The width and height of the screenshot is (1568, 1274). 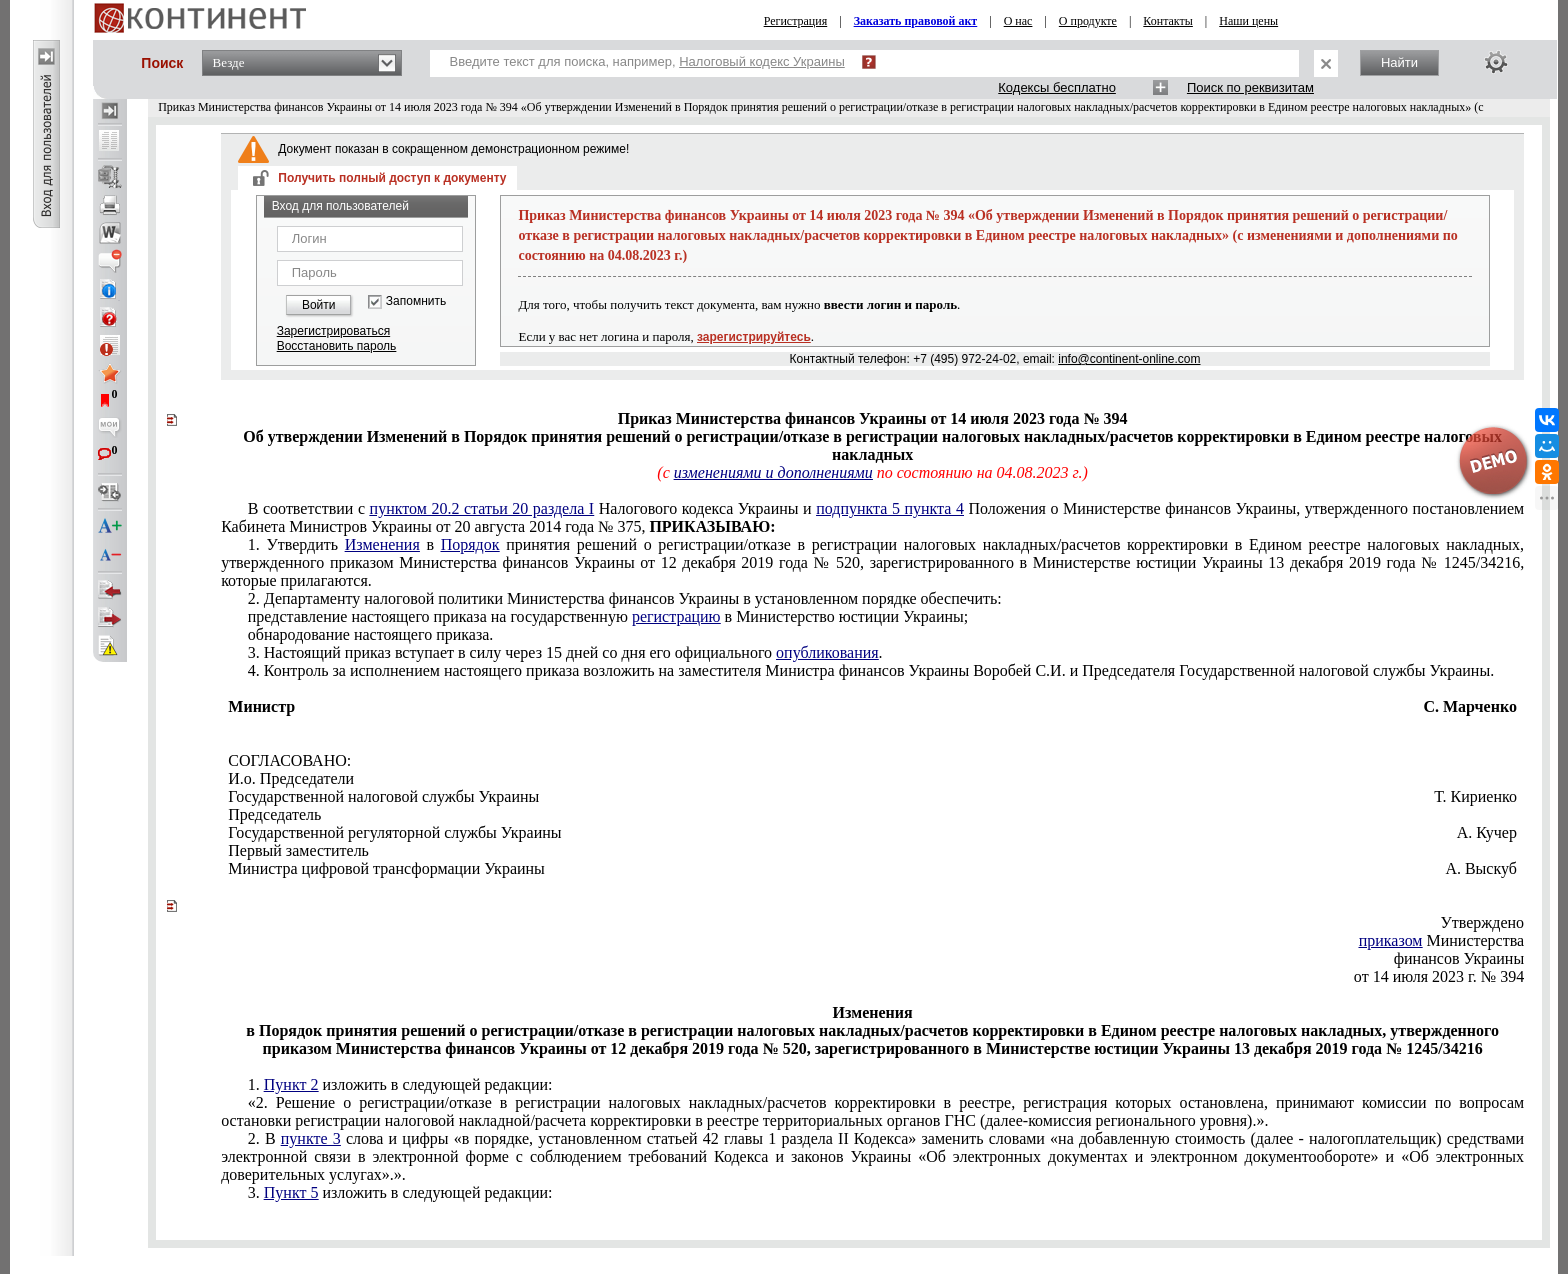 I want to click on Изменения, so click(x=382, y=544).